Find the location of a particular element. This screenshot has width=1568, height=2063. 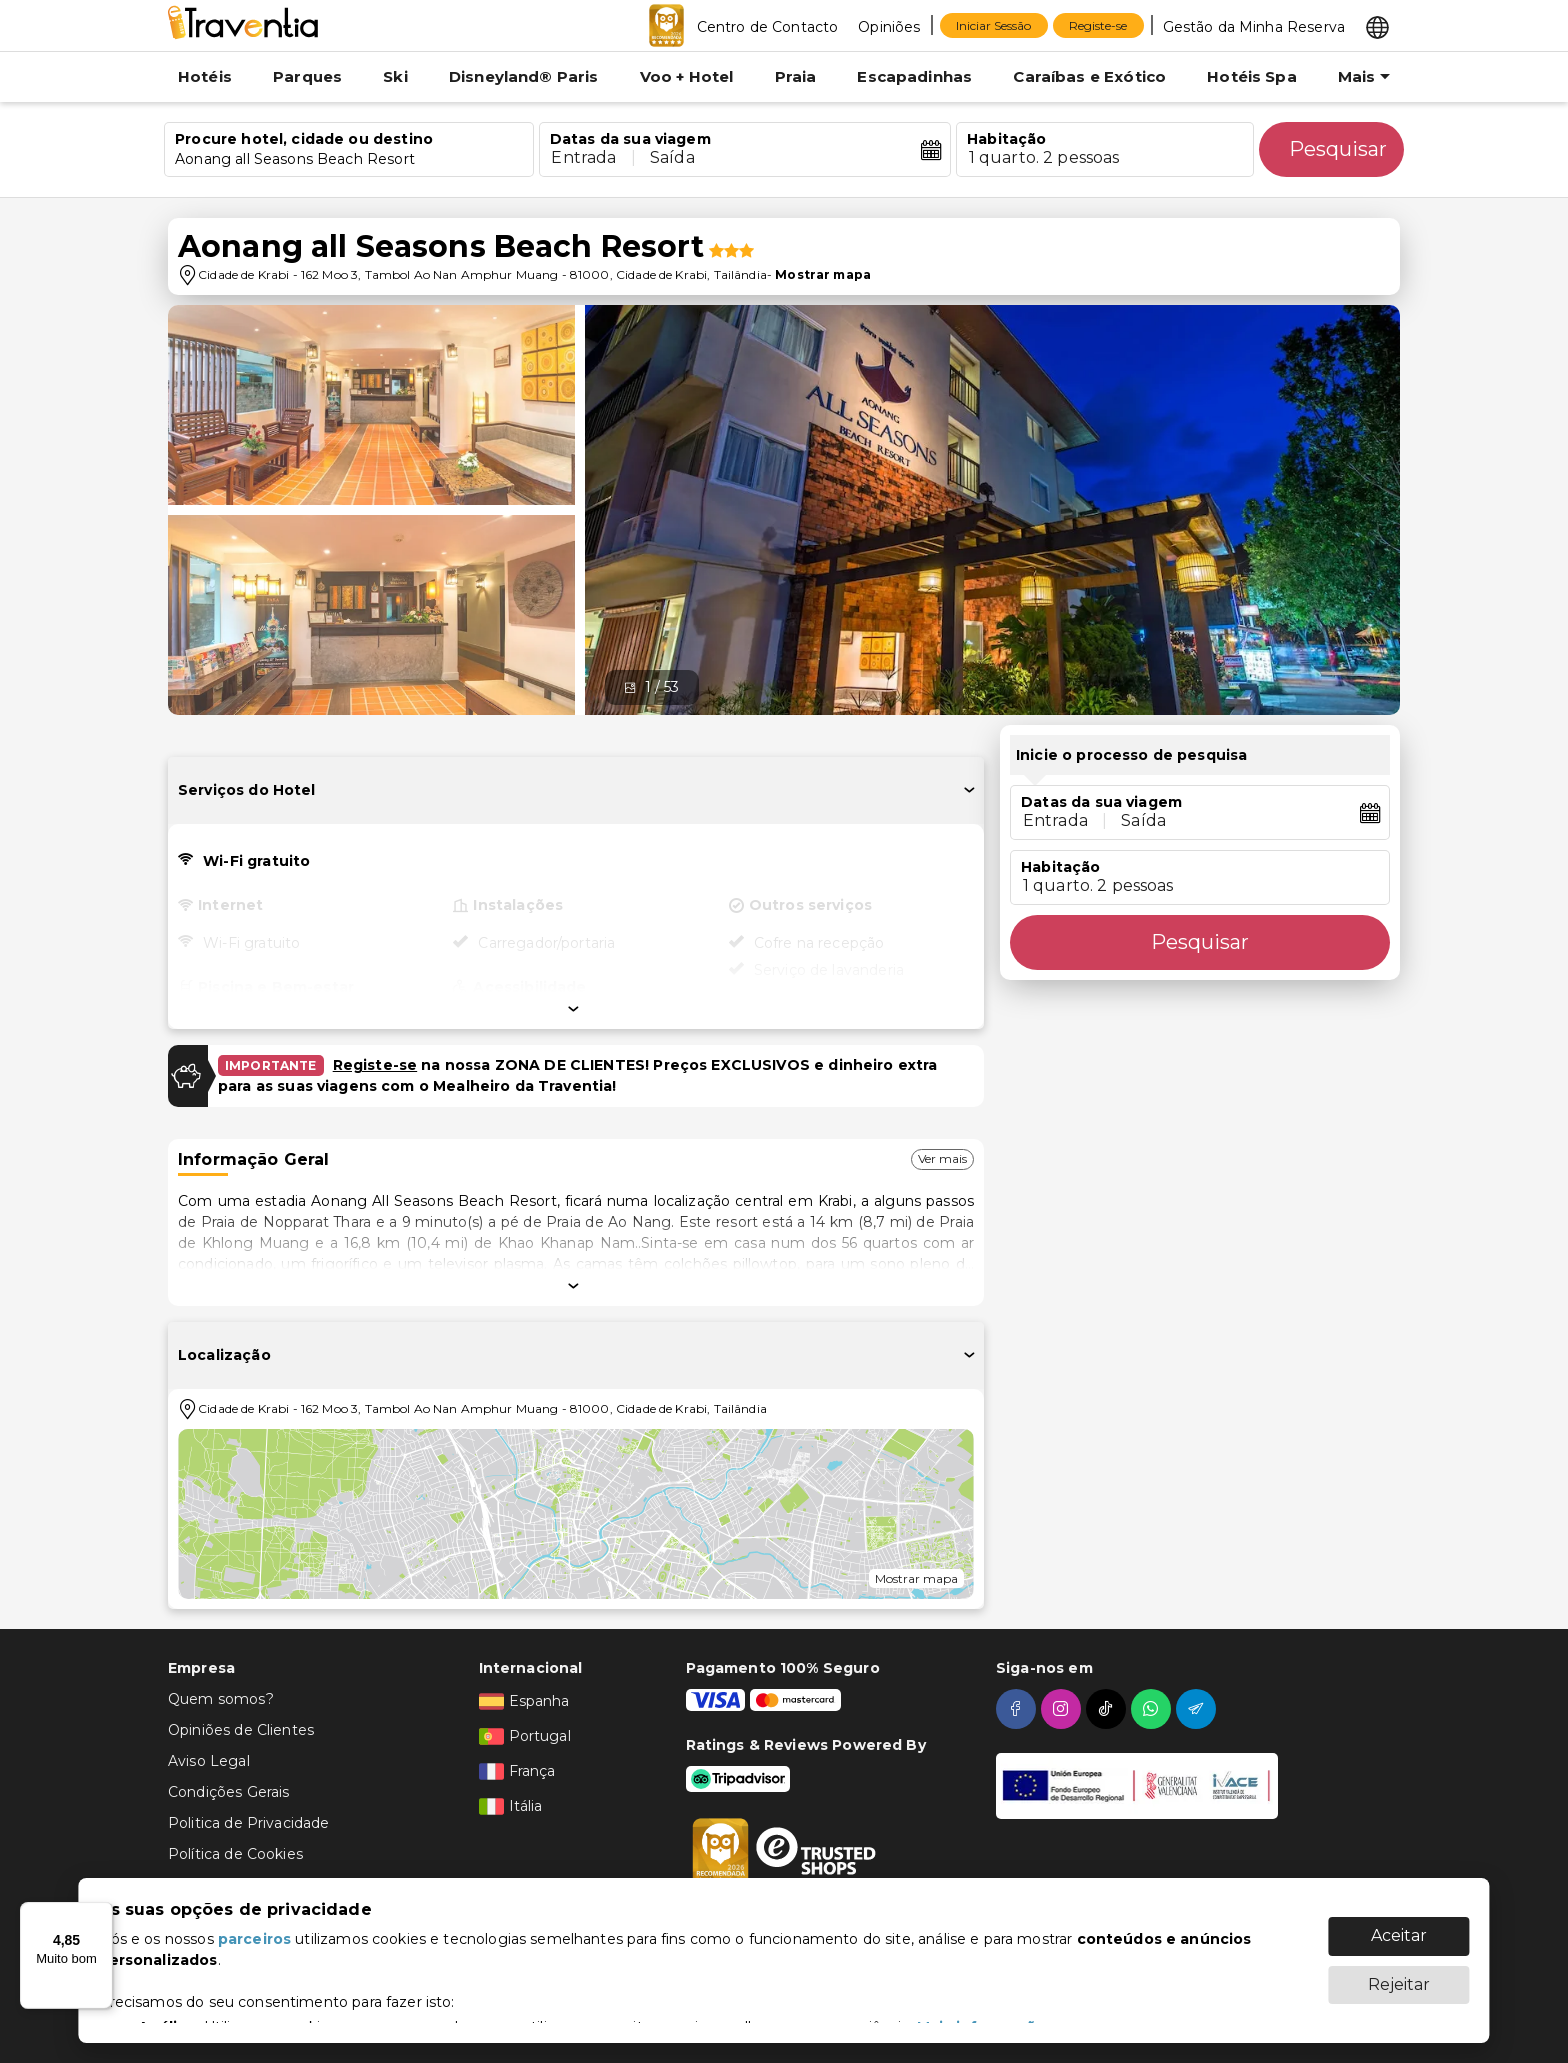

[instagram] is located at coordinates (1063, 1709).